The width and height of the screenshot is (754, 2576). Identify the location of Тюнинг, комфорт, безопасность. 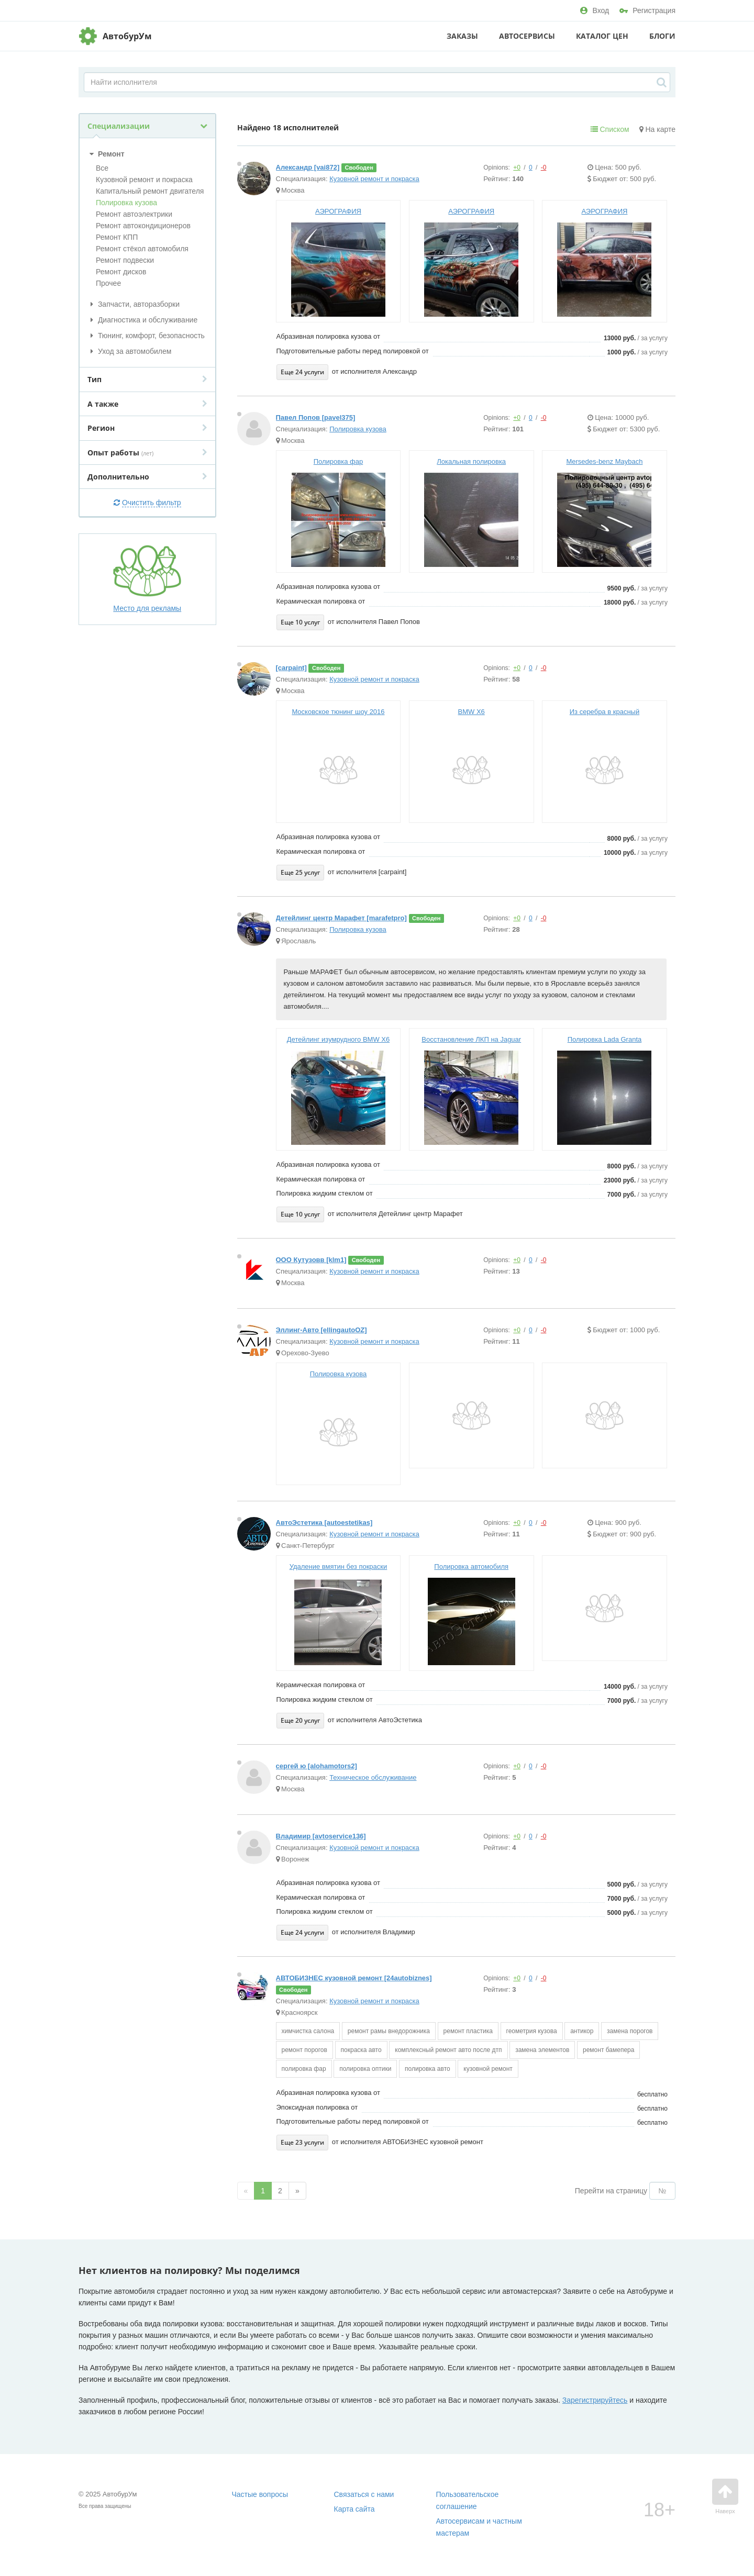
(146, 335).